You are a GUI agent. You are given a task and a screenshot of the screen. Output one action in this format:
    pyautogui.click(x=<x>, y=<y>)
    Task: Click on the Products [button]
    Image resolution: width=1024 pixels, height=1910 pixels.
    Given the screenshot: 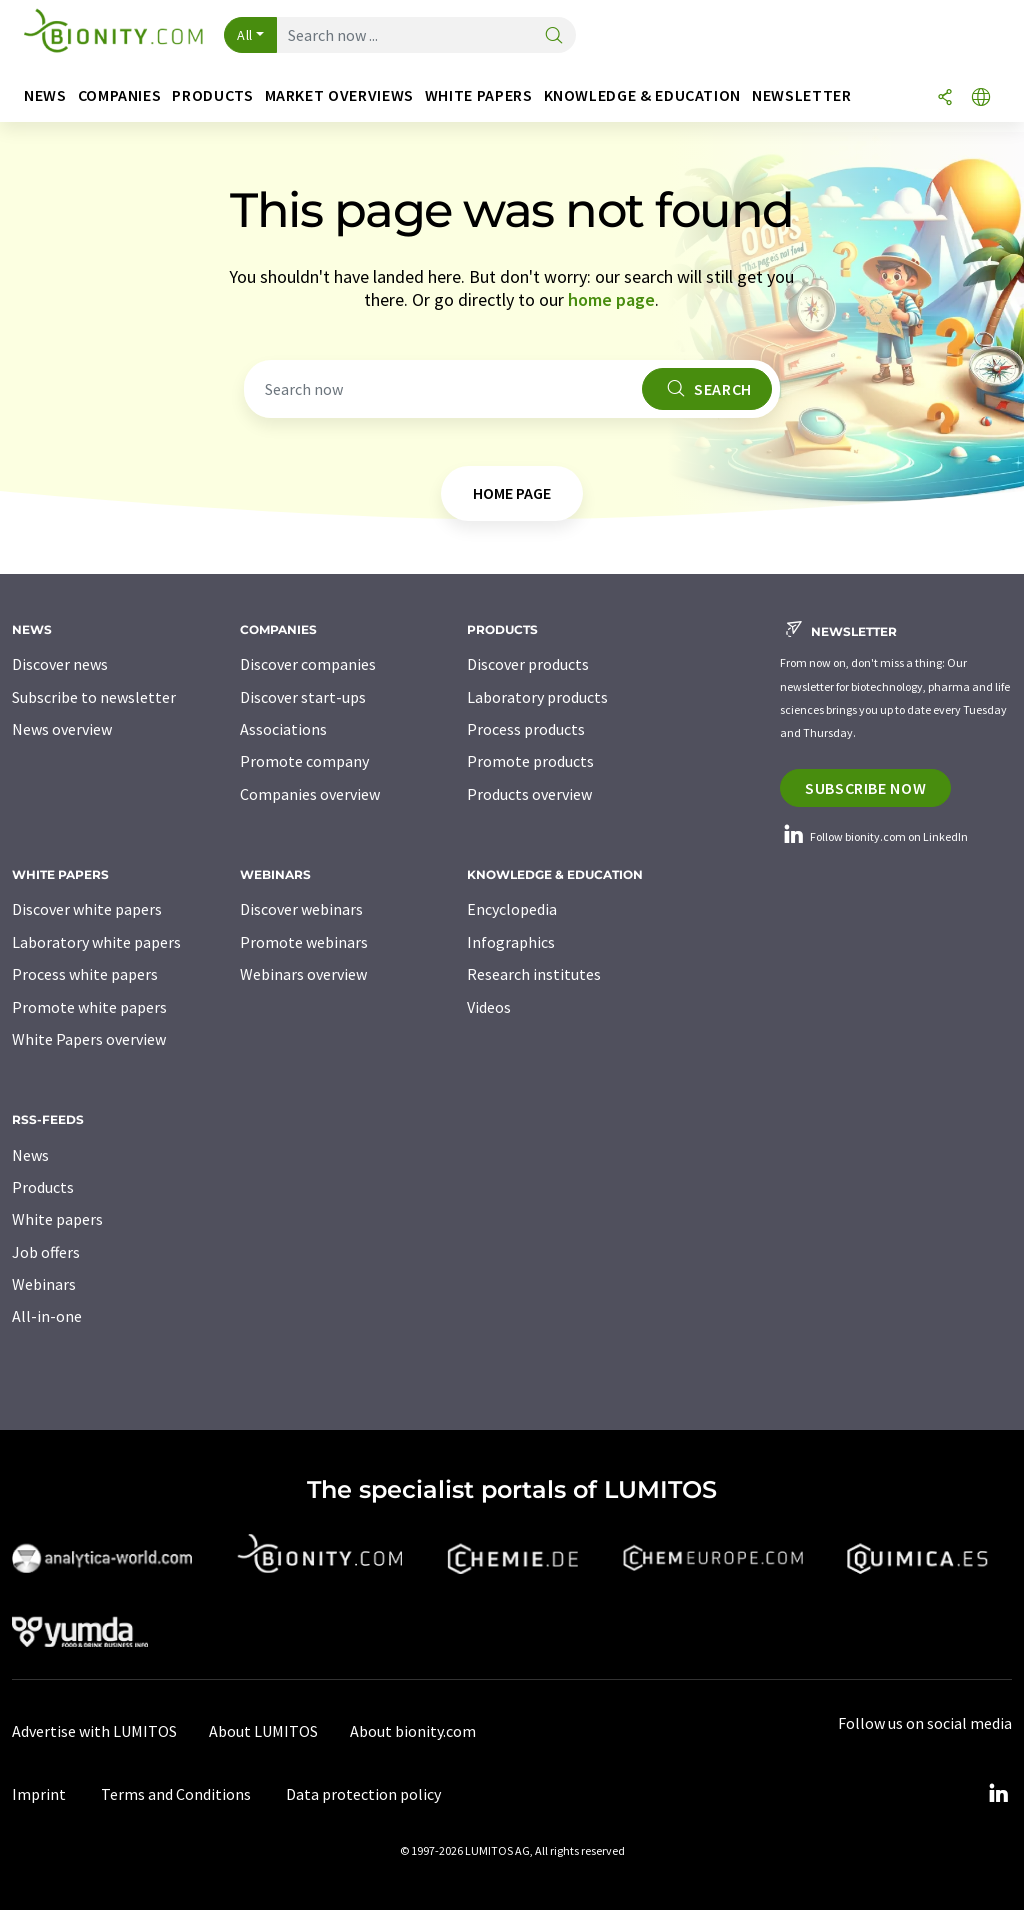 What is the action you would take?
    pyautogui.click(x=212, y=95)
    